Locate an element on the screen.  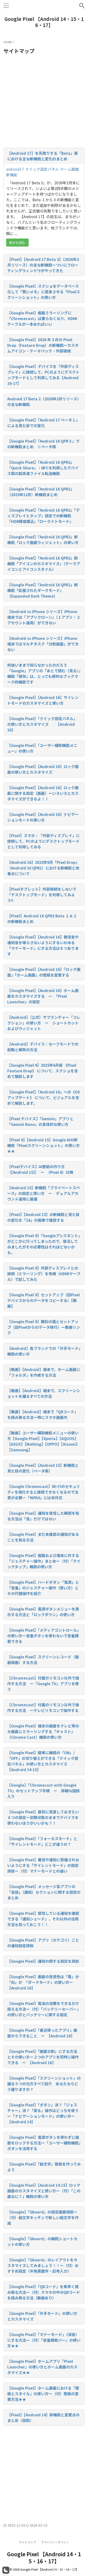
【Google Pixel 9】開封の儀とセットアップ（旧Pixelからのデータ移行）ー動画リンク is located at coordinates (43, 1327).